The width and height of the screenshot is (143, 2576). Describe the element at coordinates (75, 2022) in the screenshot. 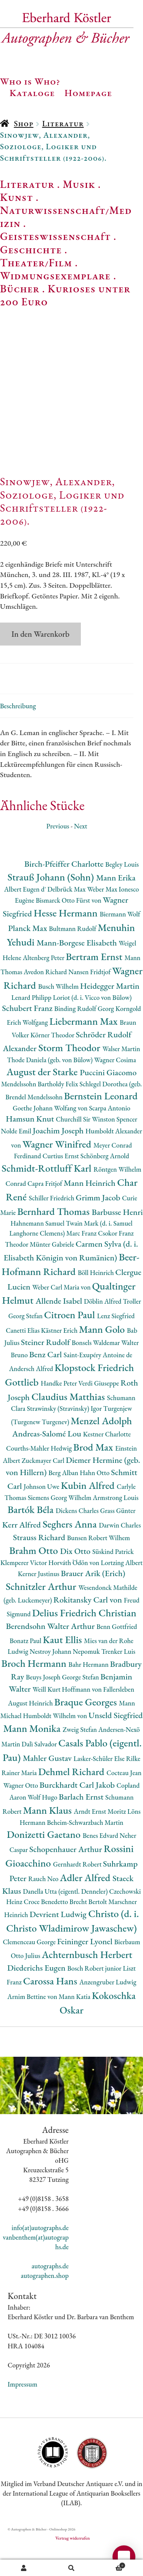

I see `Mann Katia` at that location.